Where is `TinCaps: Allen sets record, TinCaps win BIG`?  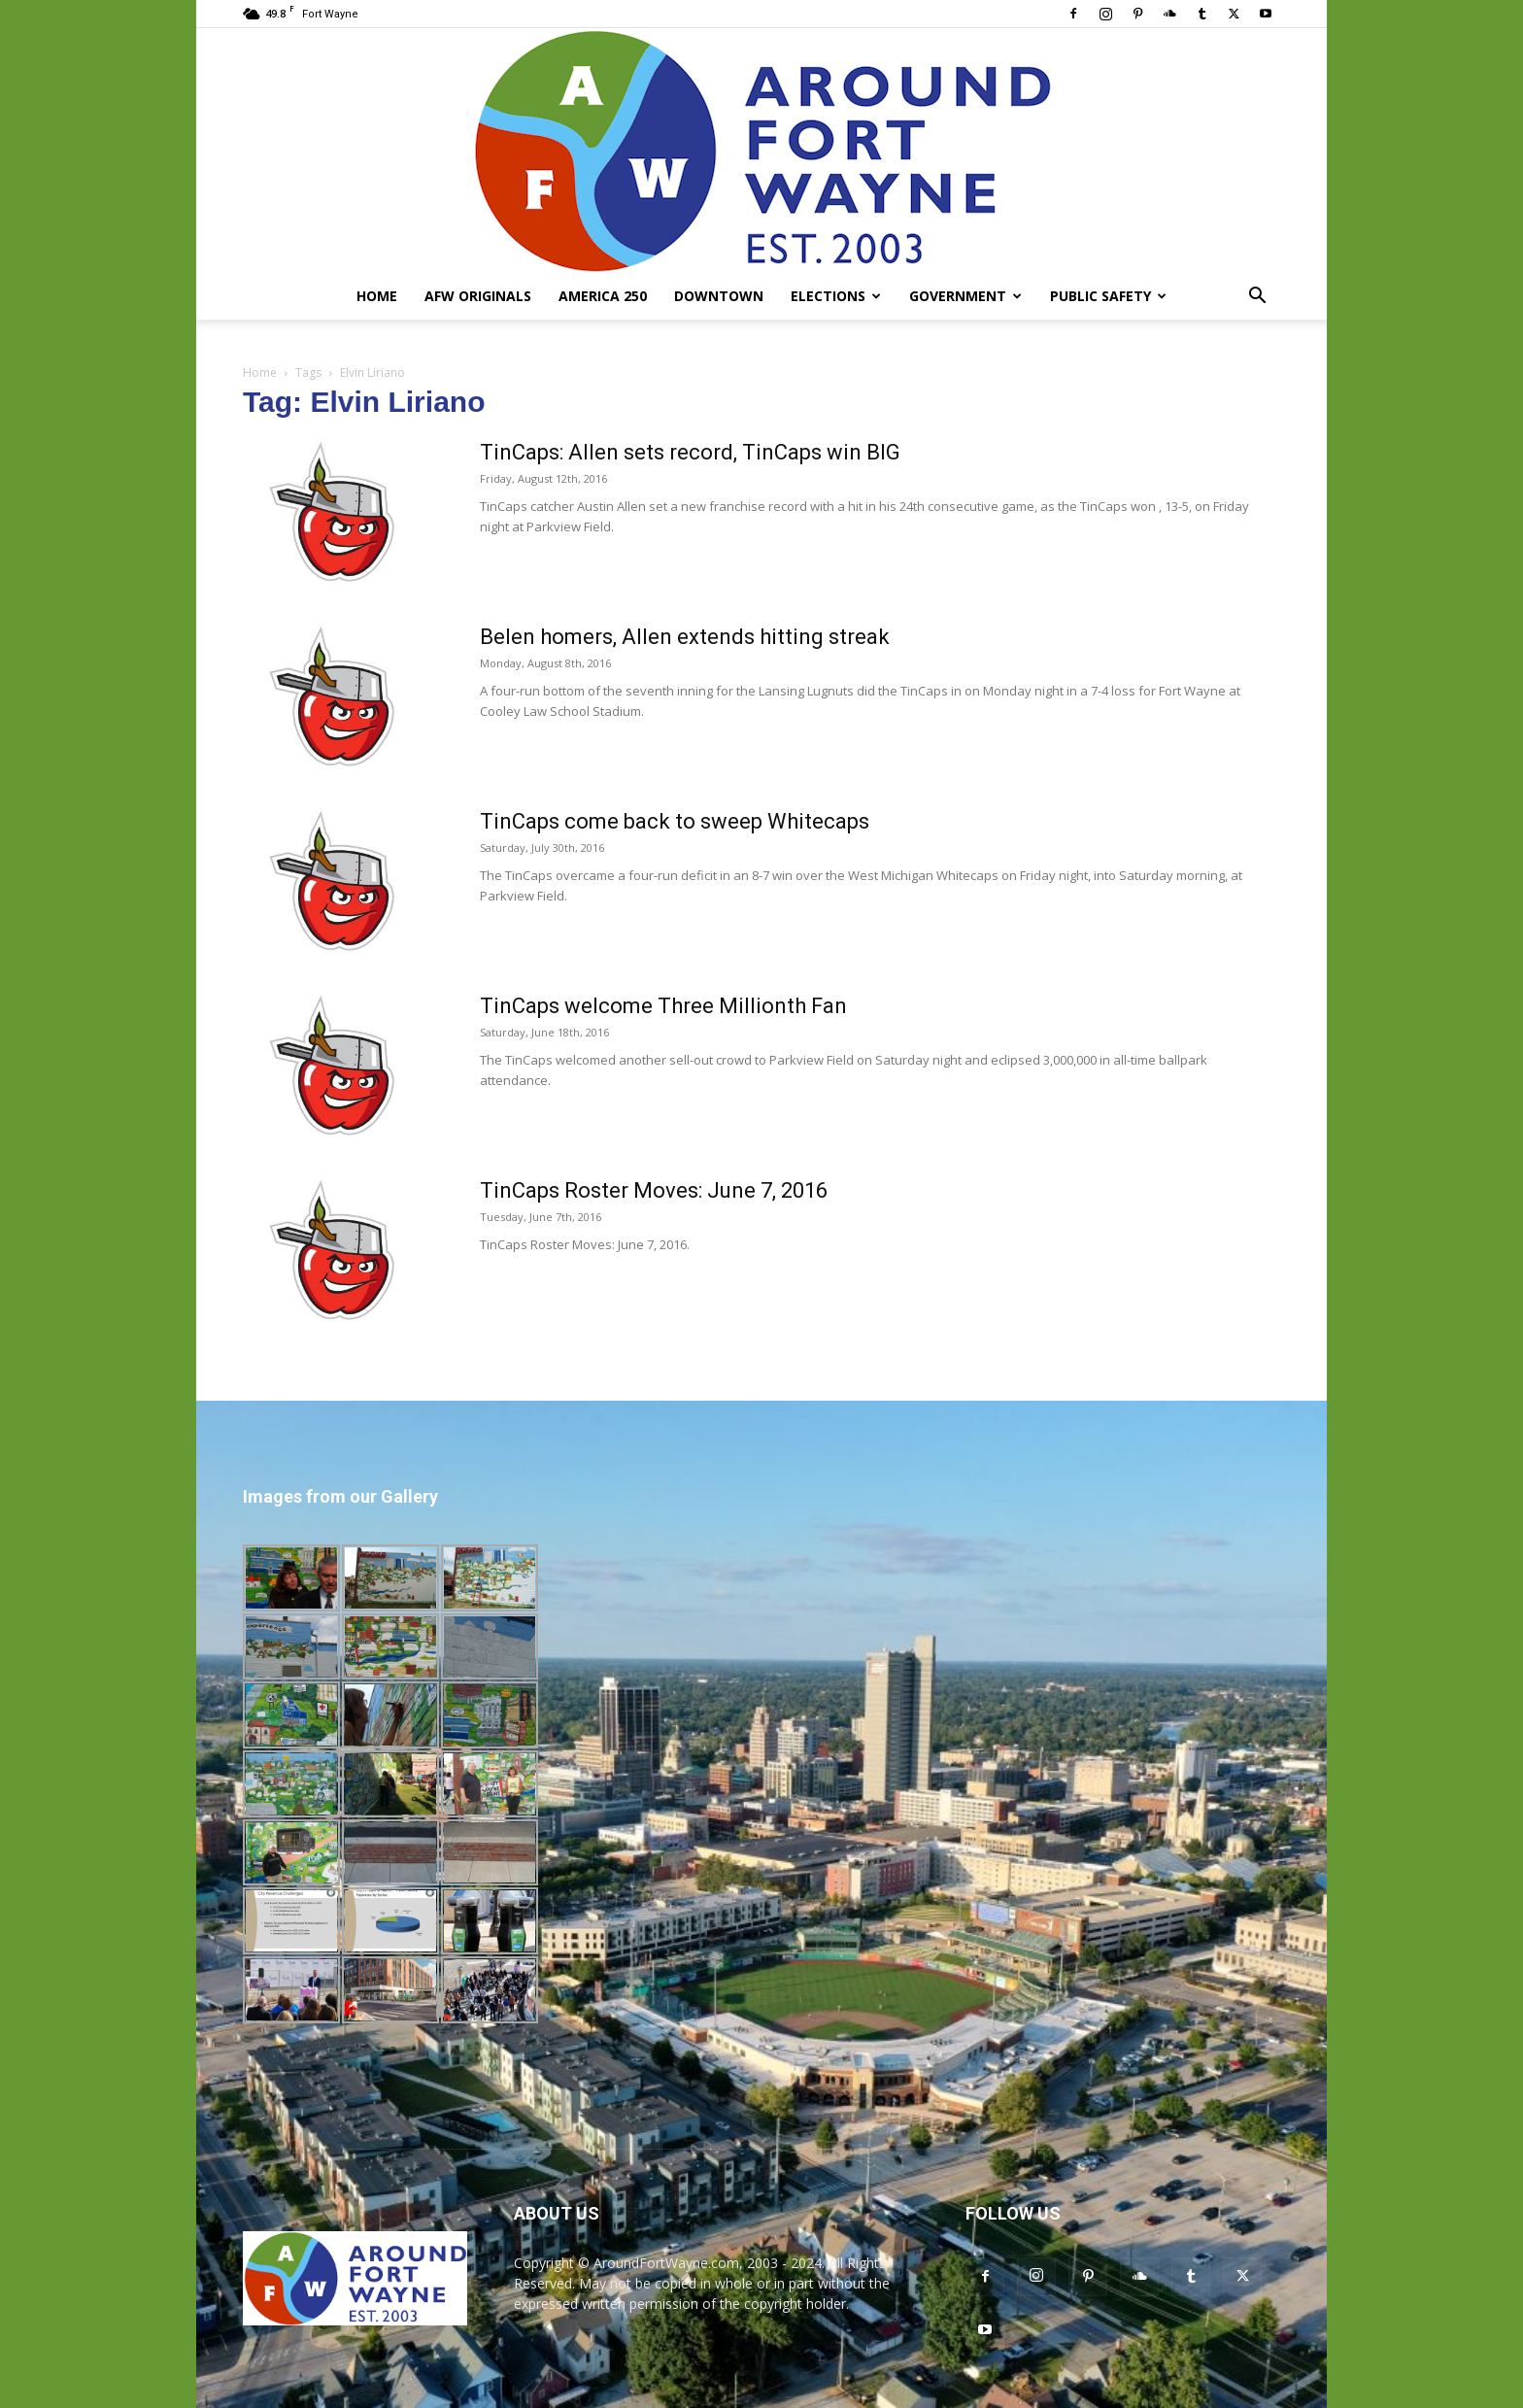
TinCaps: Allen sets record, TinCaps win BIG is located at coordinates (690, 452).